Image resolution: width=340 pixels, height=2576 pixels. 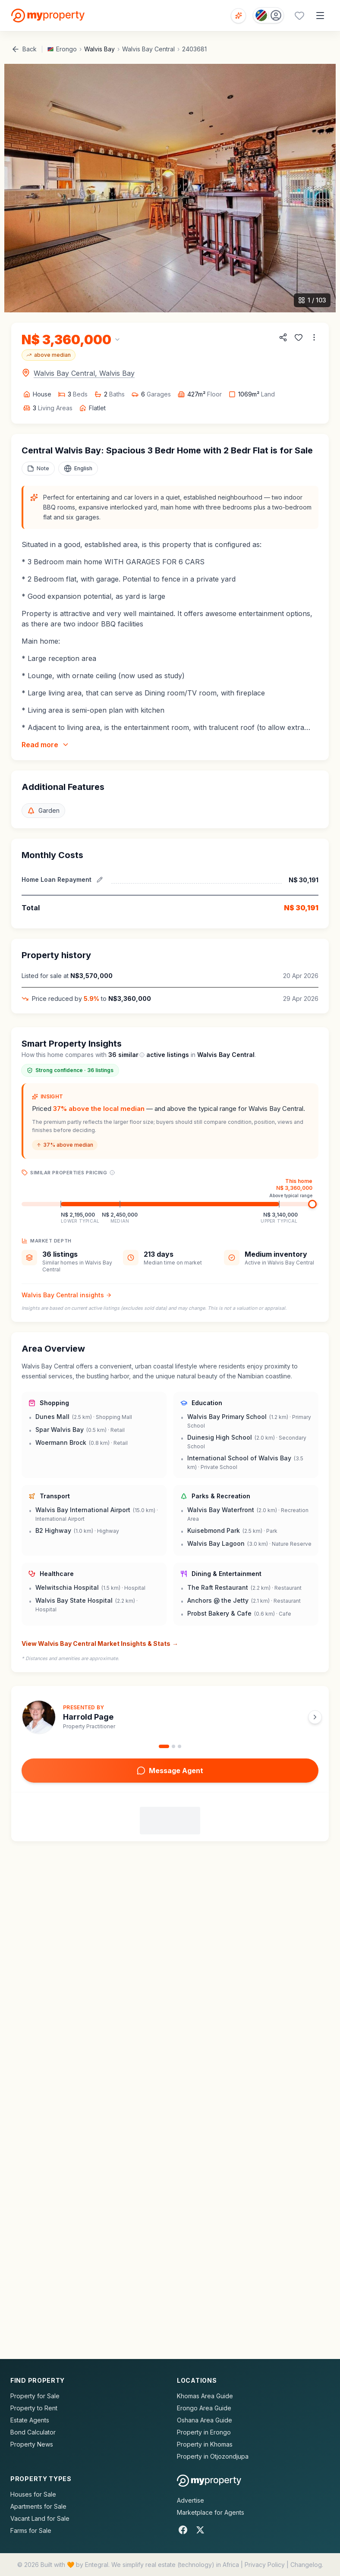 I want to click on [Open menu], so click(x=320, y=15).